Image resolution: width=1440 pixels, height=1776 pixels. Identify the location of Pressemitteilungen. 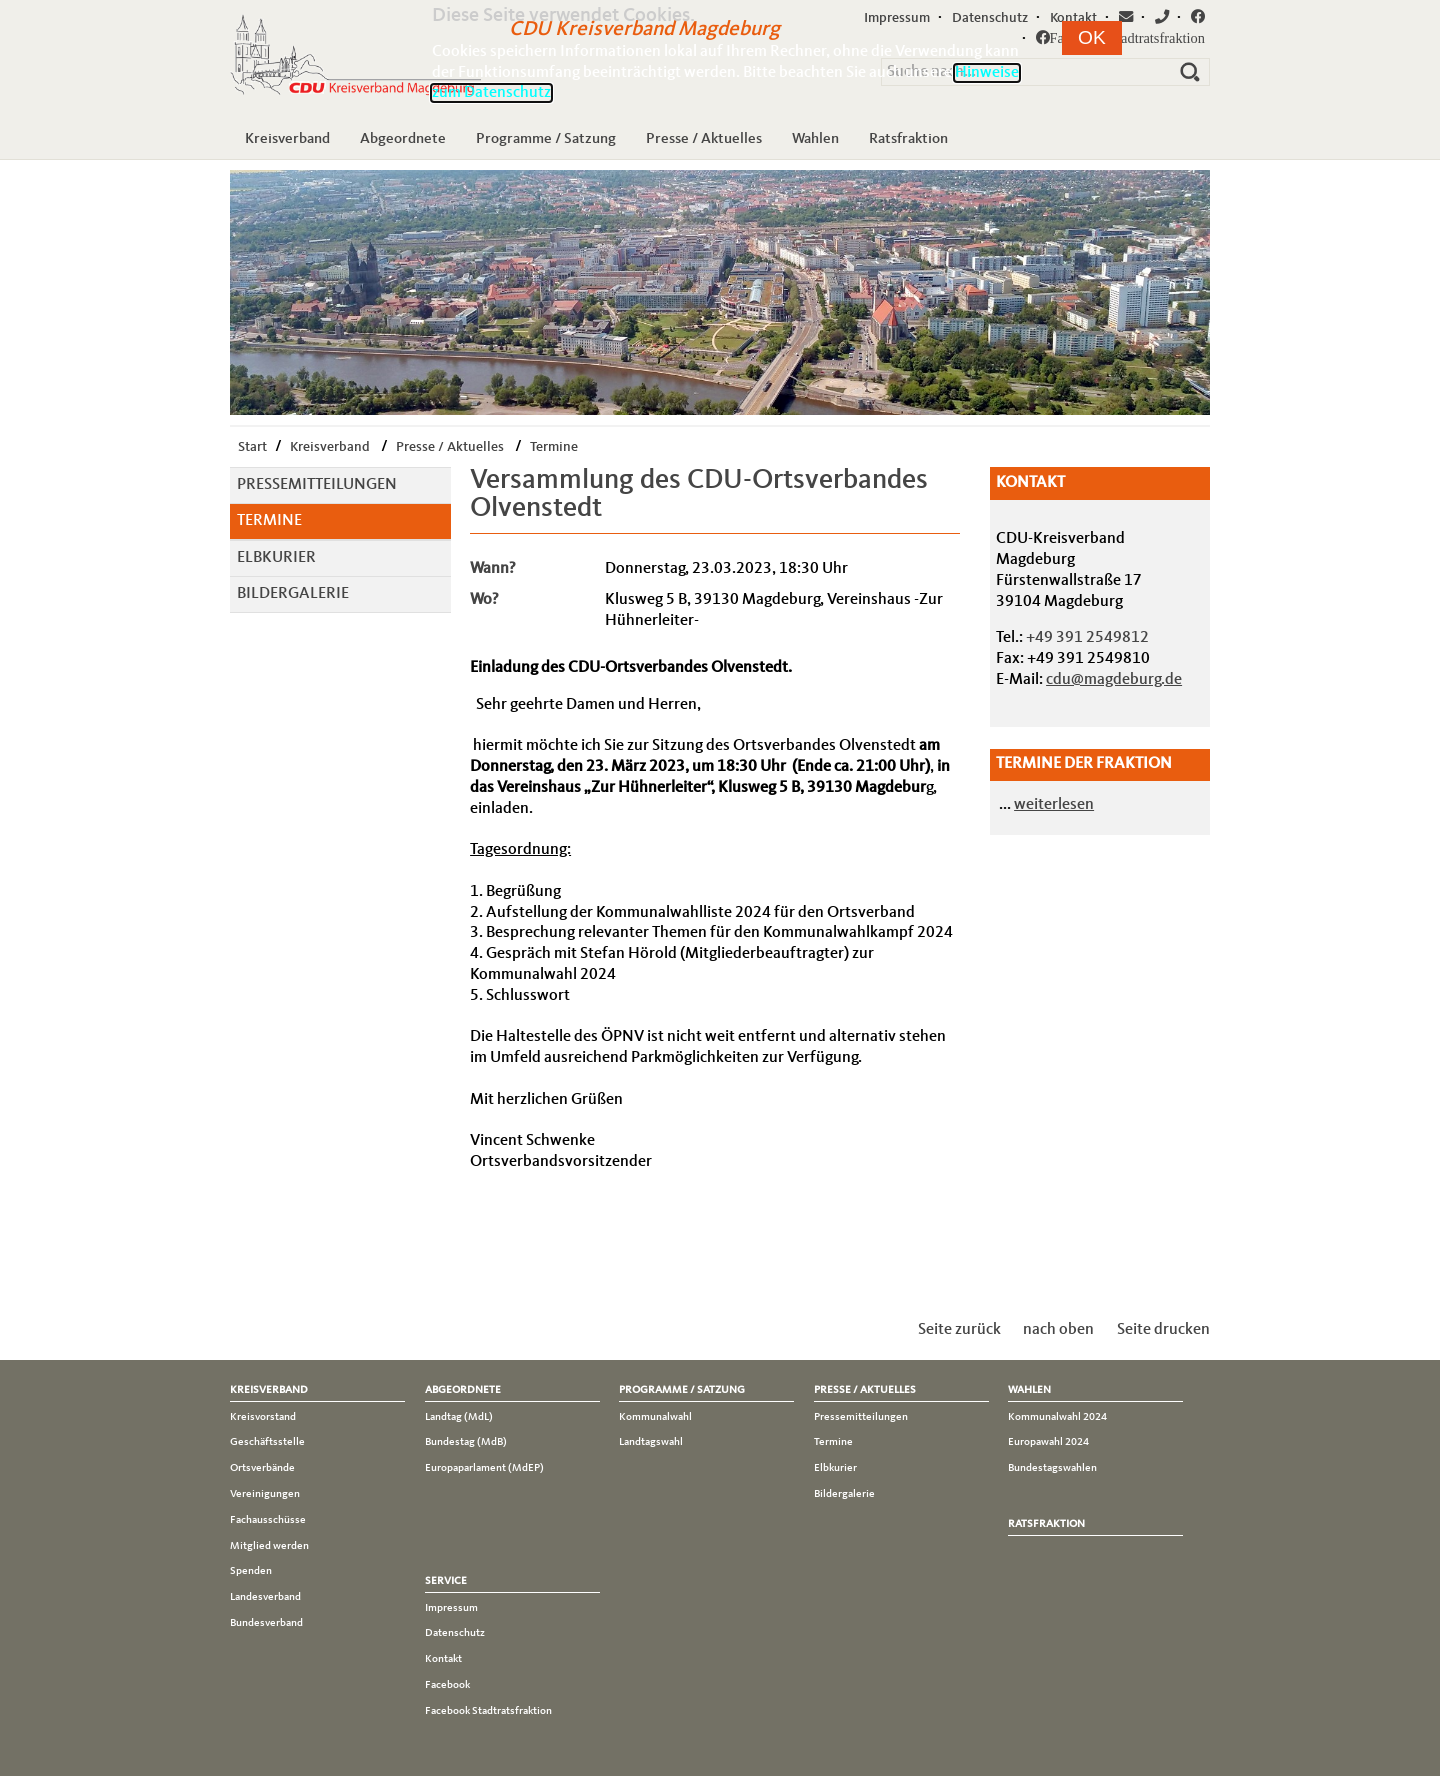
(317, 485).